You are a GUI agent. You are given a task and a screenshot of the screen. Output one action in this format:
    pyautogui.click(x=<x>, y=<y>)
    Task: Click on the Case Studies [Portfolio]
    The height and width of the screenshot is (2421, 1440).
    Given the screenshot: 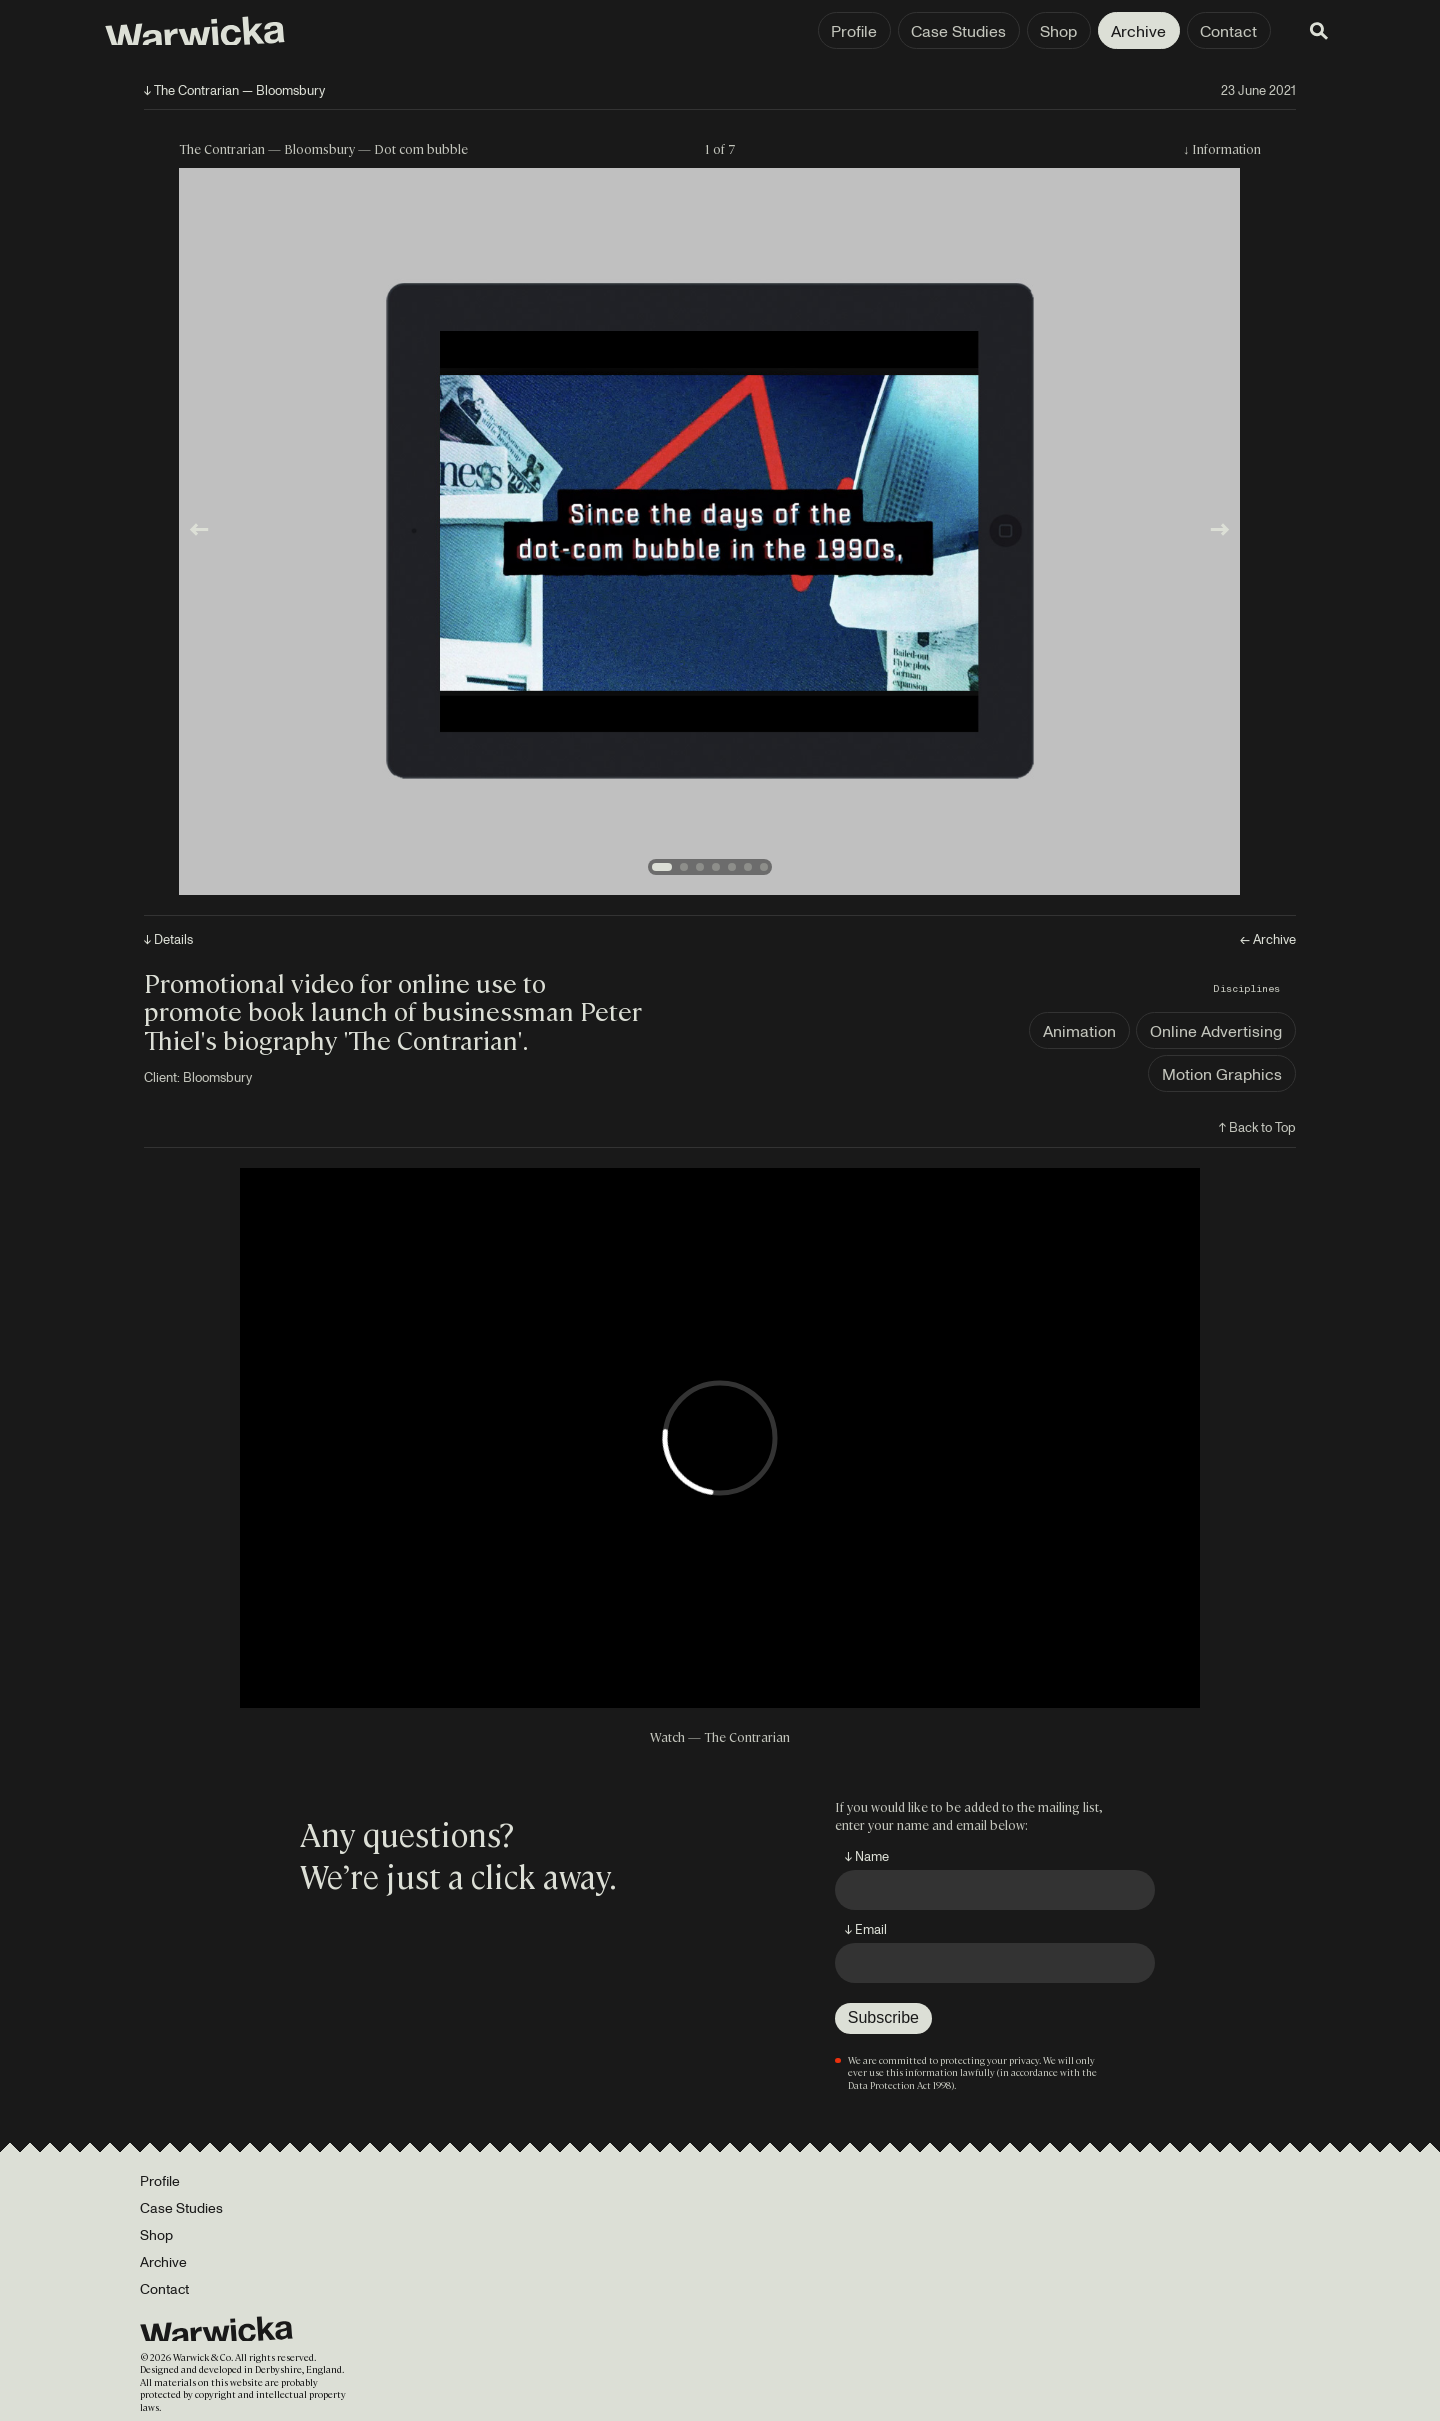 What is the action you would take?
    pyautogui.click(x=181, y=2207)
    